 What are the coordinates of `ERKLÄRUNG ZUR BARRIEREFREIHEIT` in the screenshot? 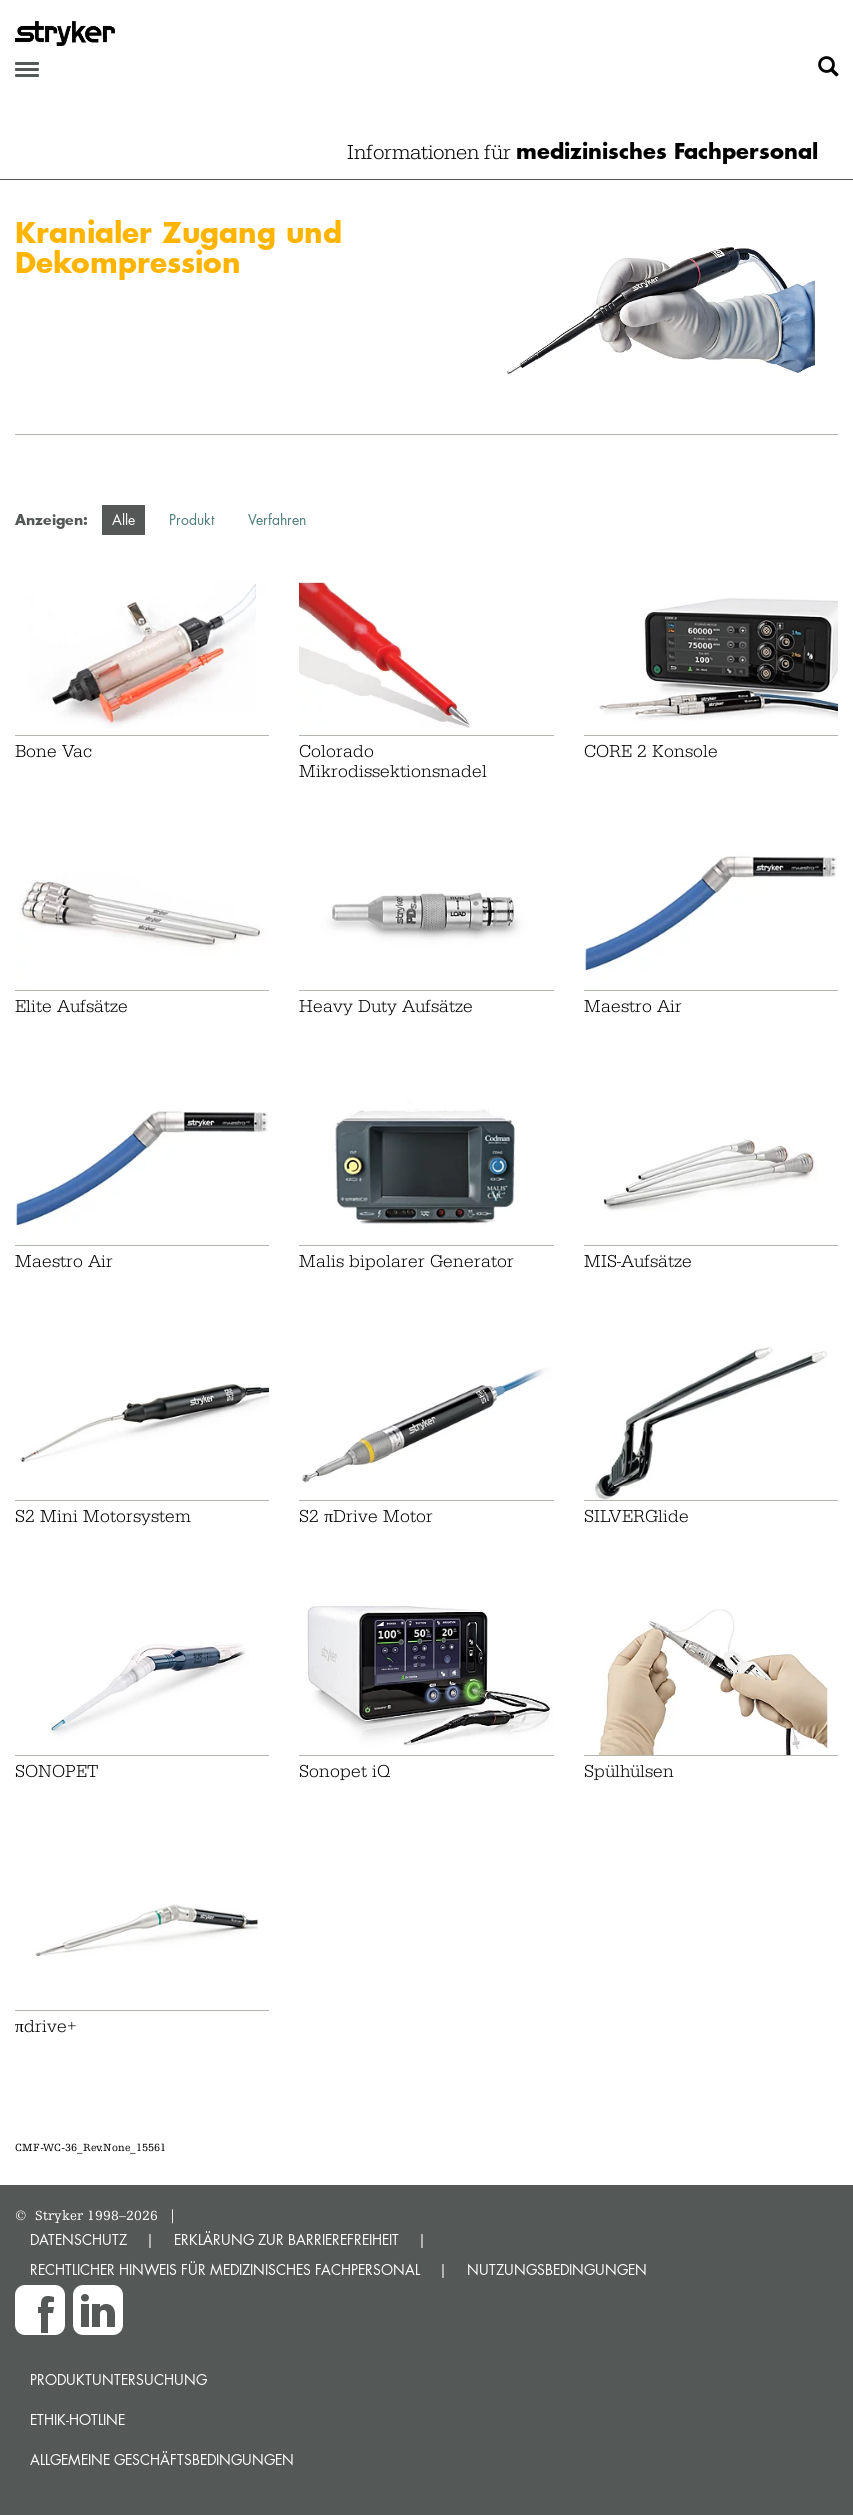 It's located at (286, 2239).